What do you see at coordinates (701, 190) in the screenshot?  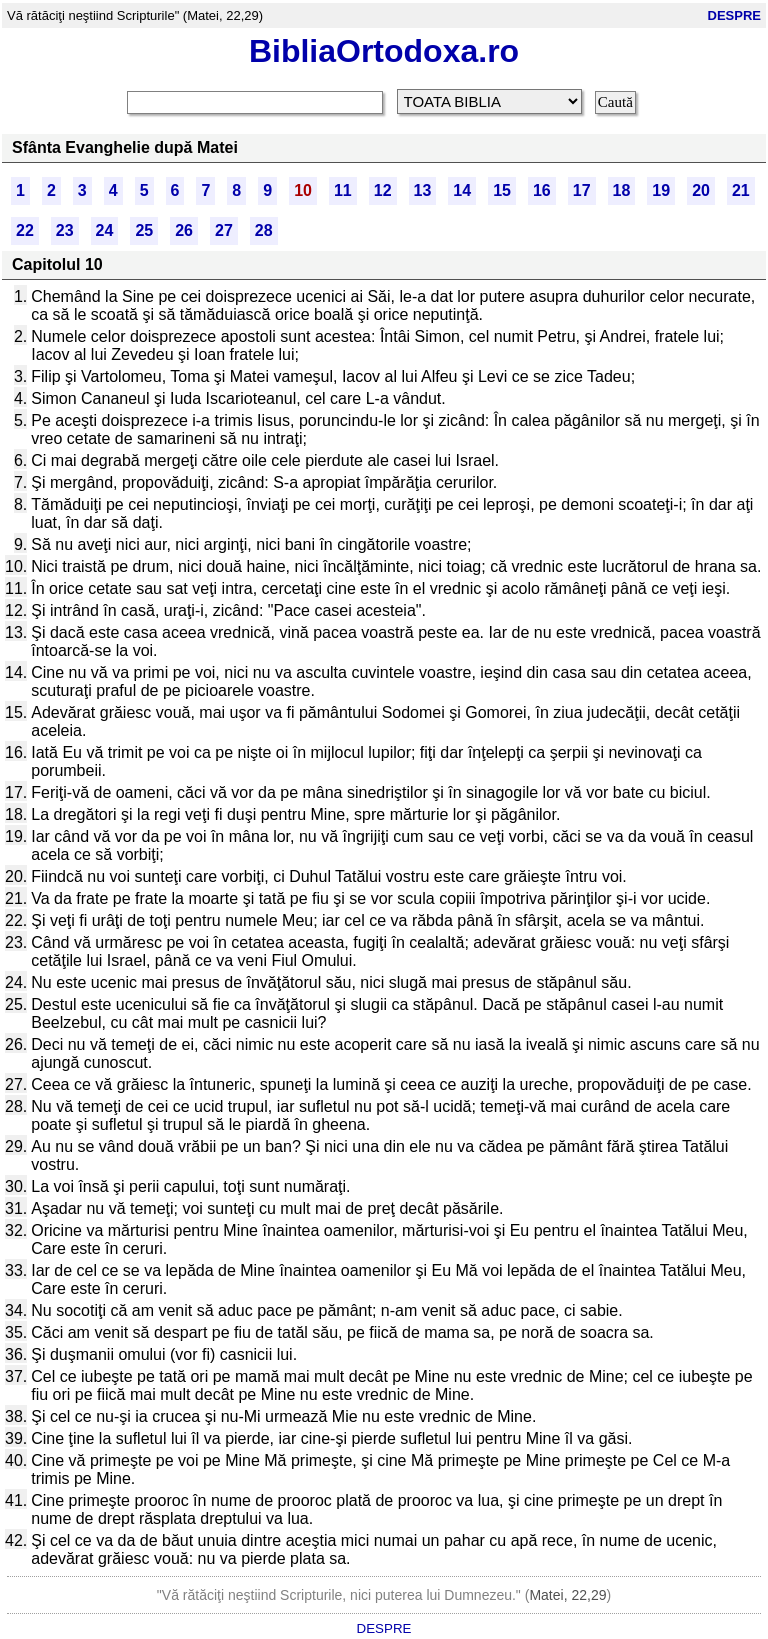 I see `20` at bounding box center [701, 190].